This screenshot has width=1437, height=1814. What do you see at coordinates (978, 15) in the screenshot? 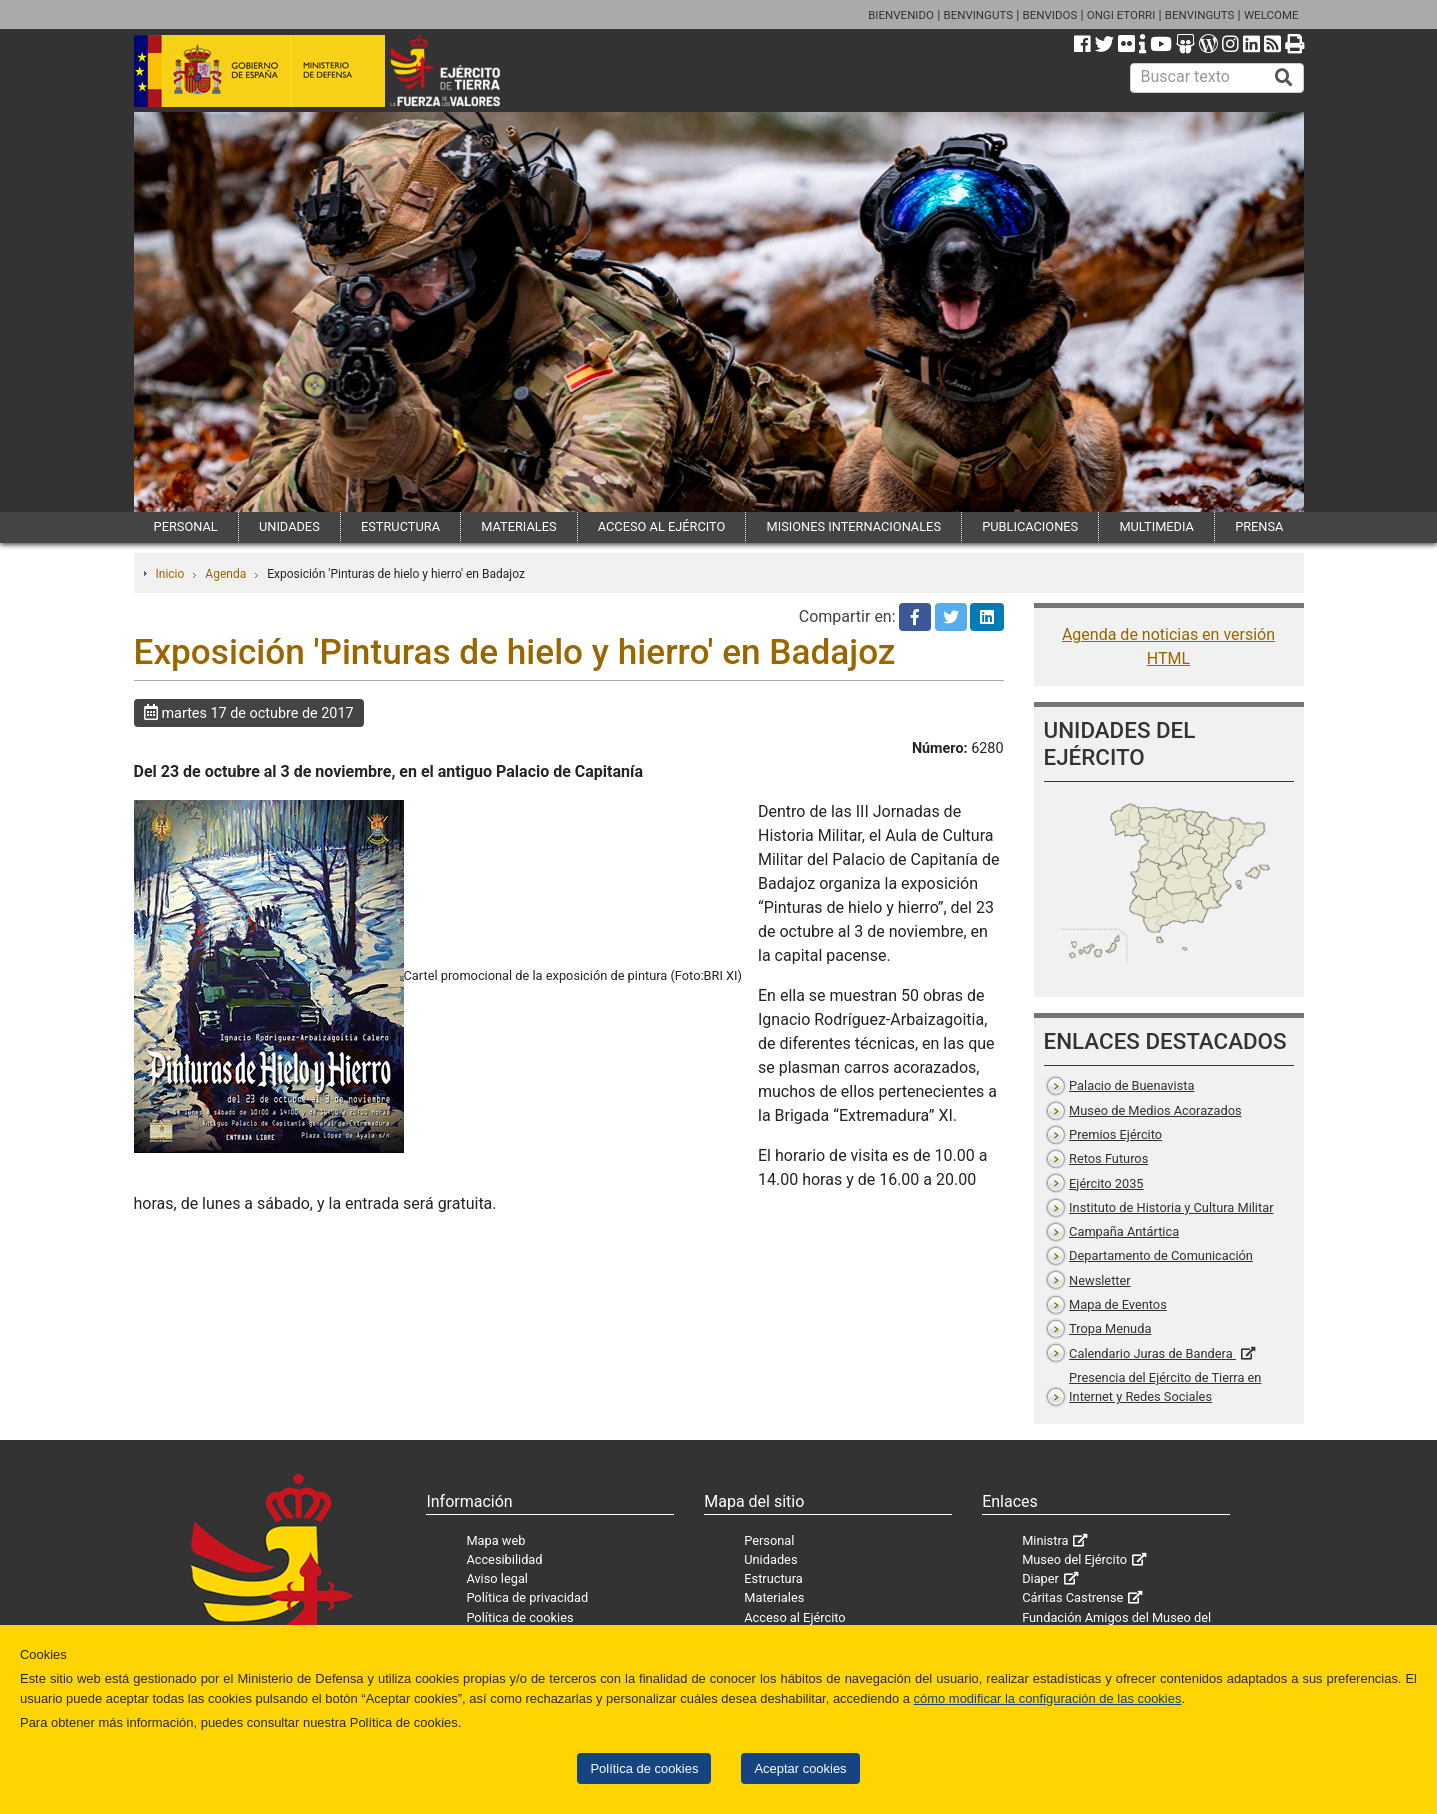
I see `BENVINGUTS` at bounding box center [978, 15].